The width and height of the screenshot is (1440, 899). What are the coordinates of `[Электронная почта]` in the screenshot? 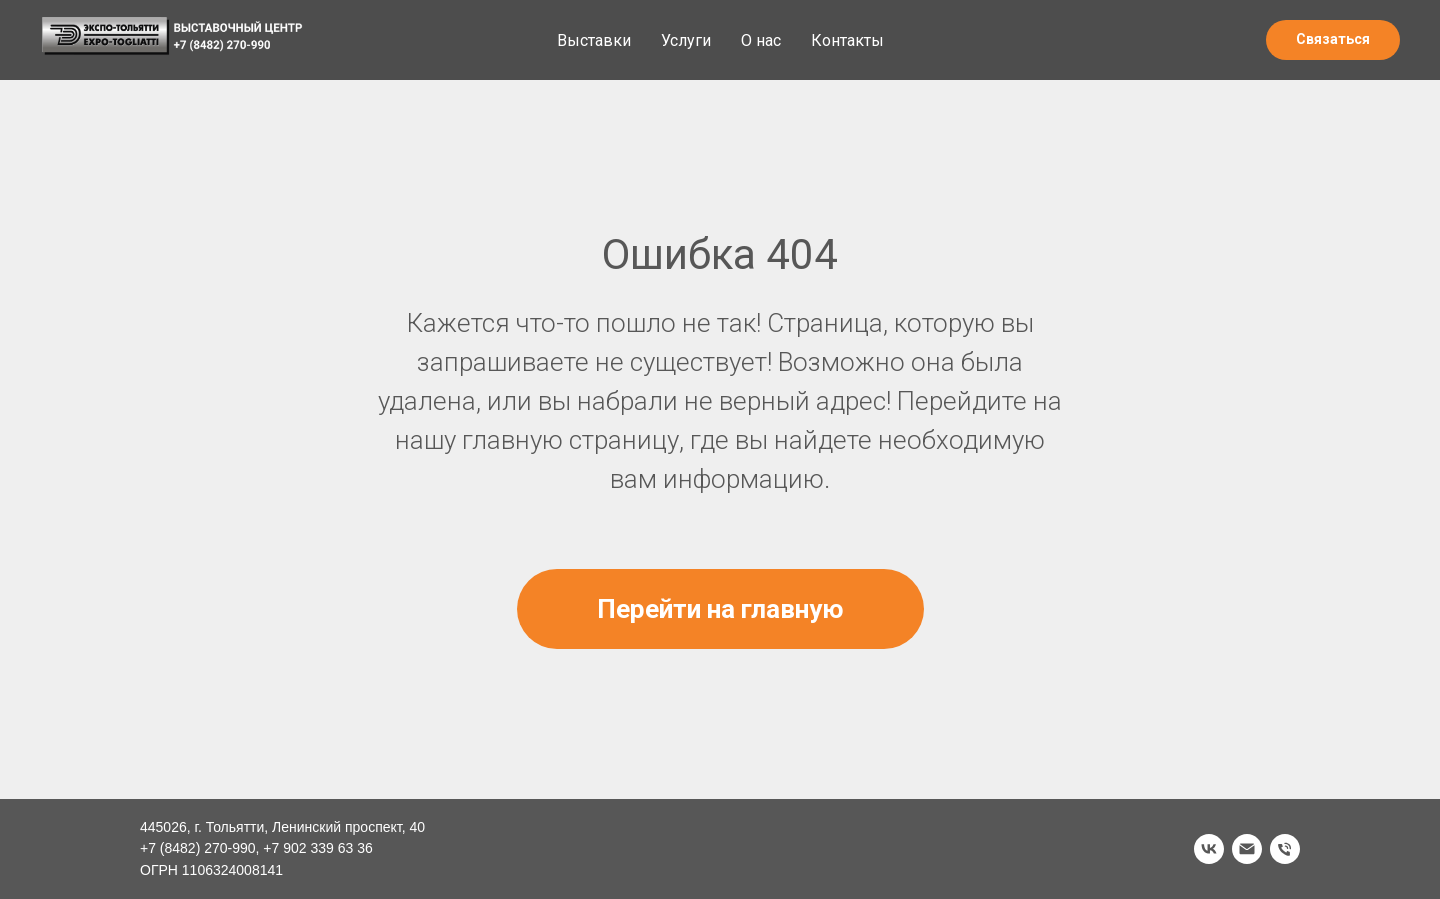 It's located at (1247, 849).